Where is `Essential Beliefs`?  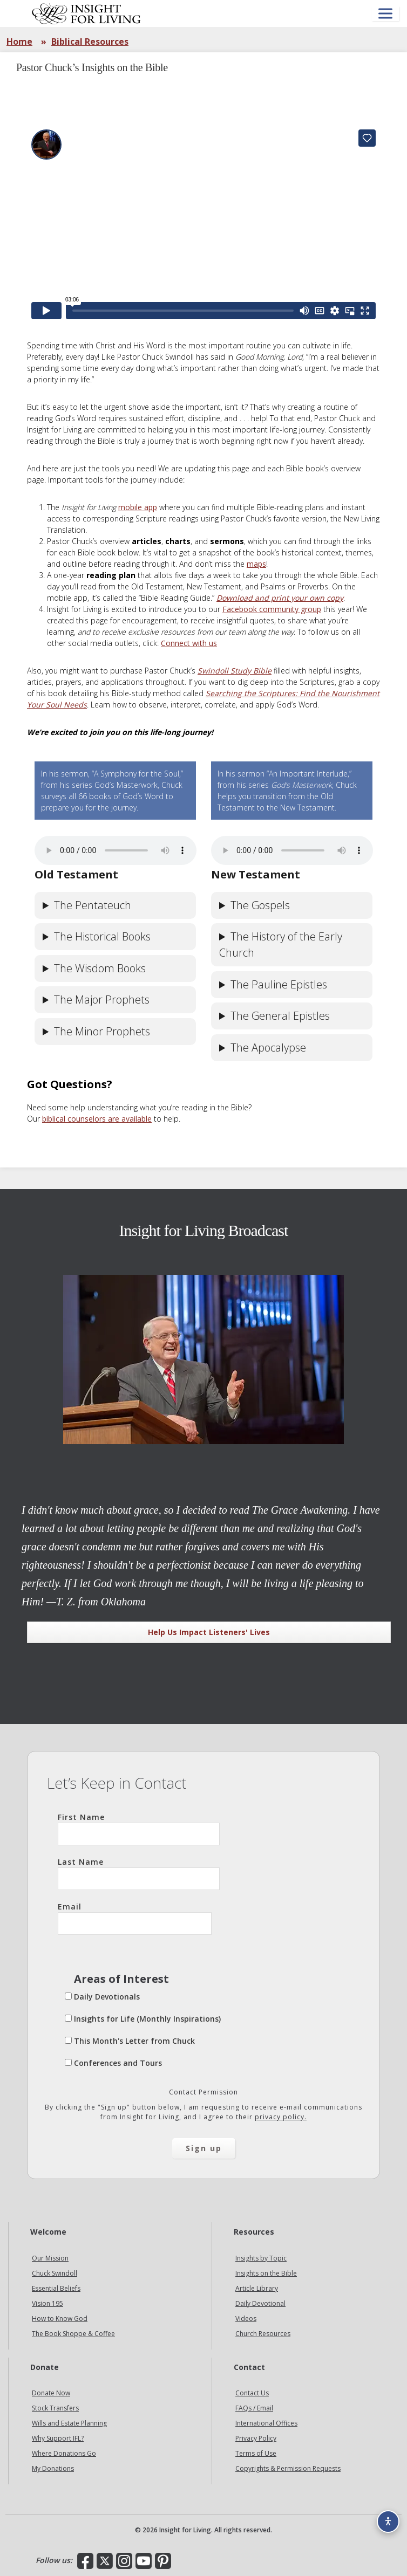
Essential Beliefs is located at coordinates (56, 2288).